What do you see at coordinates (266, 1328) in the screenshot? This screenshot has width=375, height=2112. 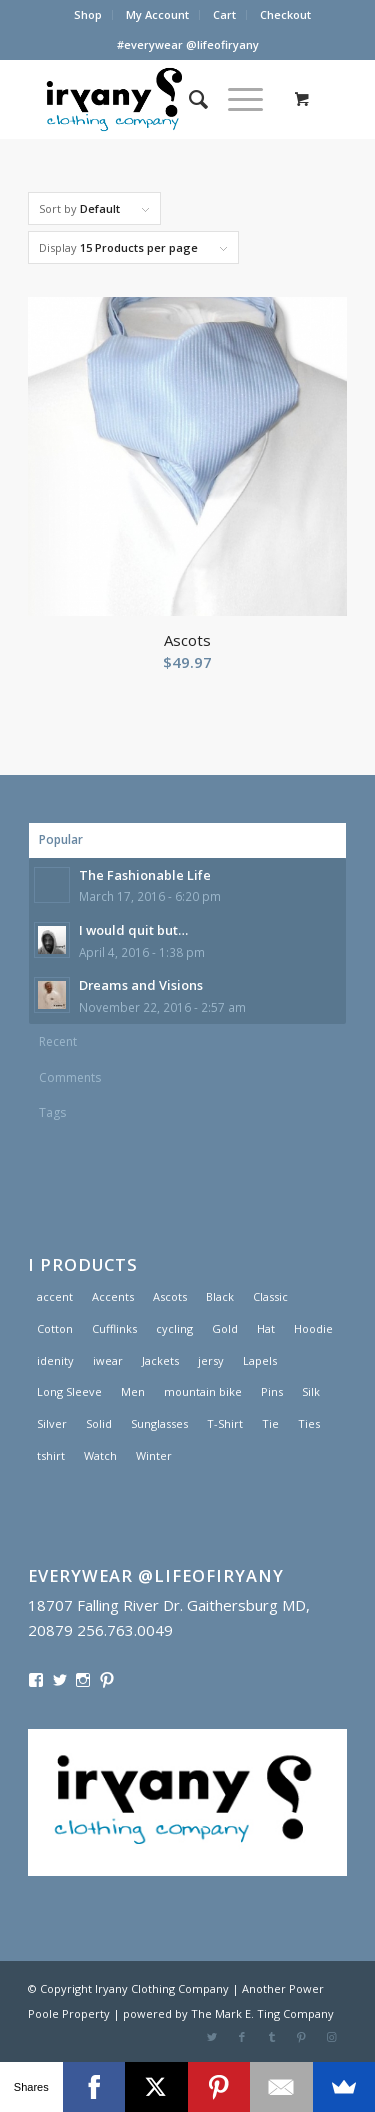 I see `Hat [Hat (1 product)]` at bounding box center [266, 1328].